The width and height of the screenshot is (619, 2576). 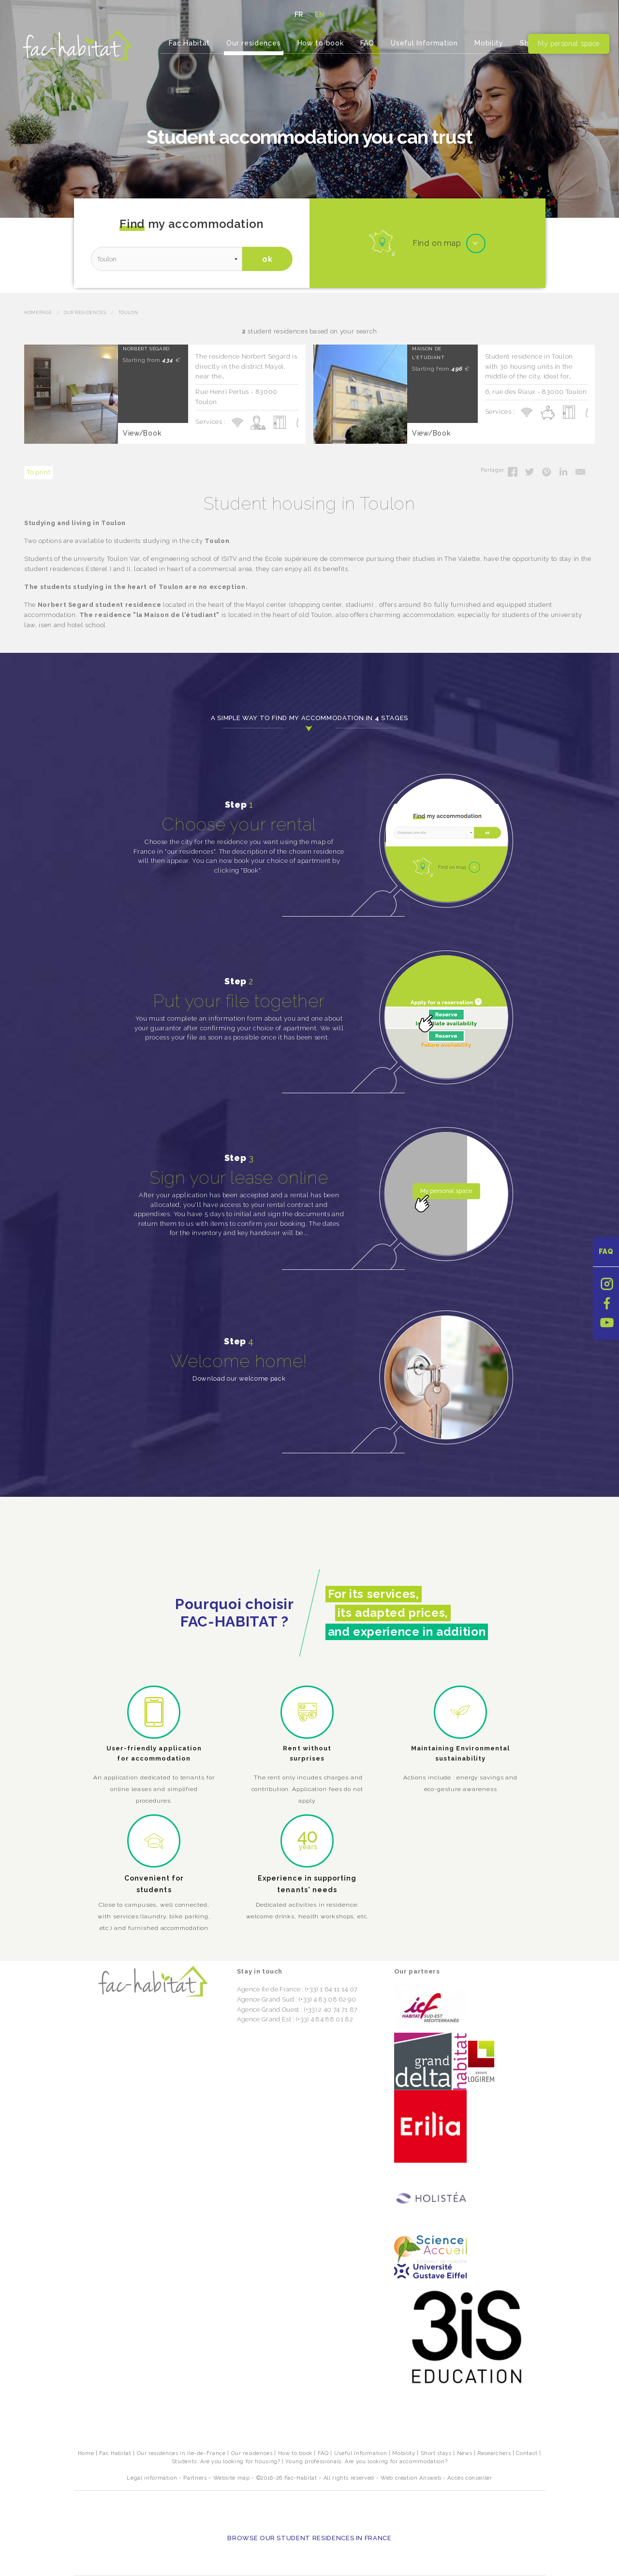 What do you see at coordinates (331, 1989) in the screenshot?
I see `(+33) 1 64 11 14 07` at bounding box center [331, 1989].